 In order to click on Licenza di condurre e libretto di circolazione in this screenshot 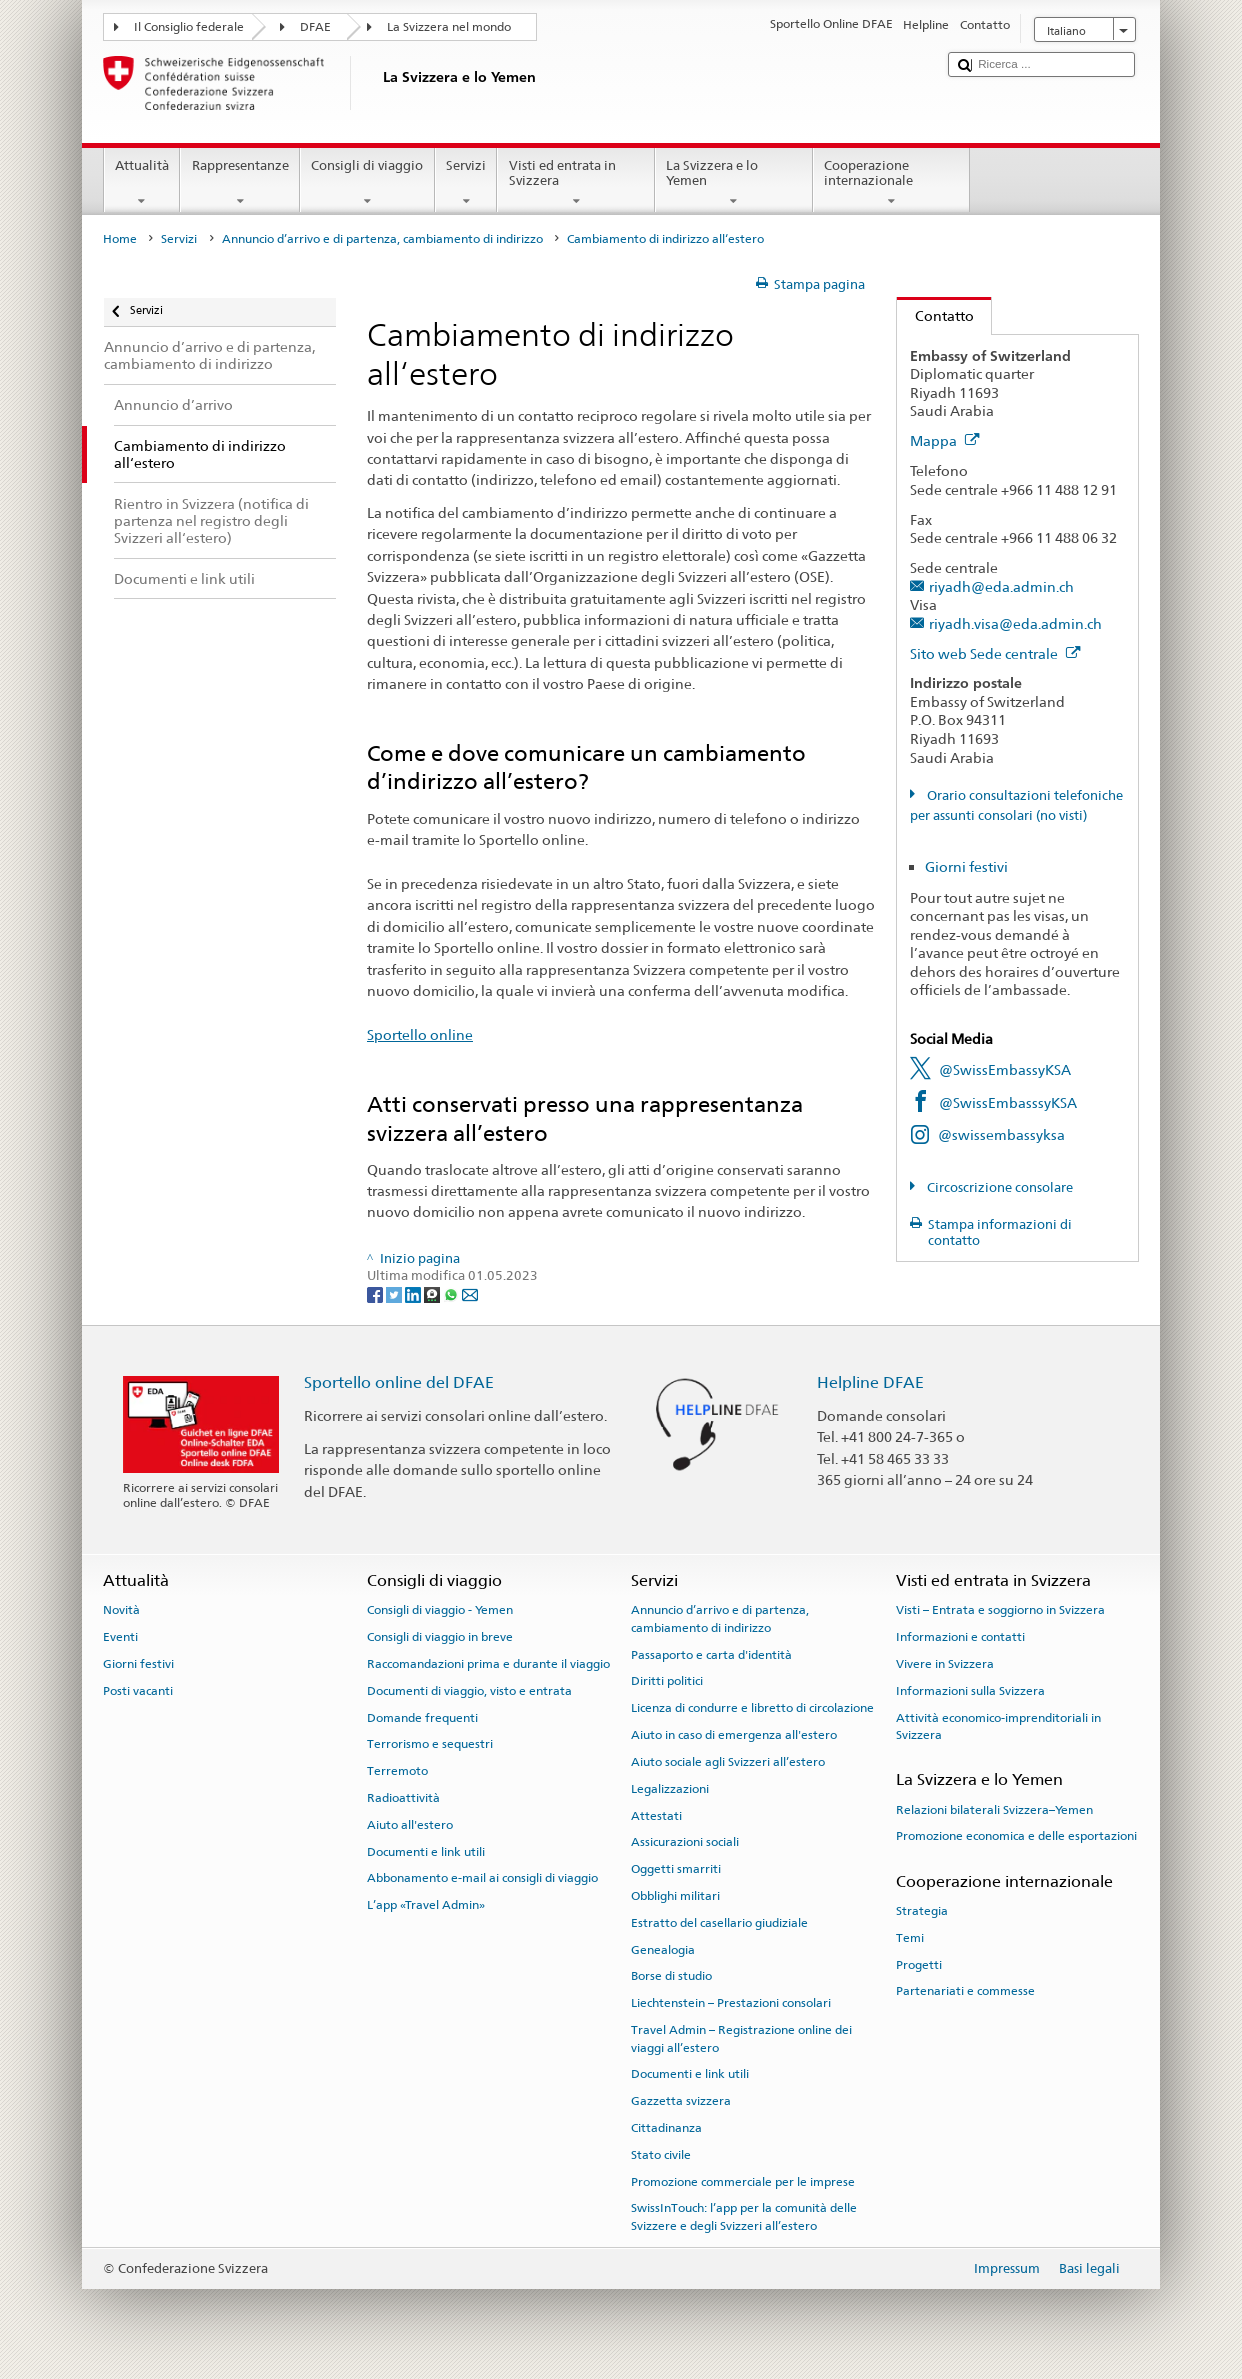, I will do `click(752, 1708)`.